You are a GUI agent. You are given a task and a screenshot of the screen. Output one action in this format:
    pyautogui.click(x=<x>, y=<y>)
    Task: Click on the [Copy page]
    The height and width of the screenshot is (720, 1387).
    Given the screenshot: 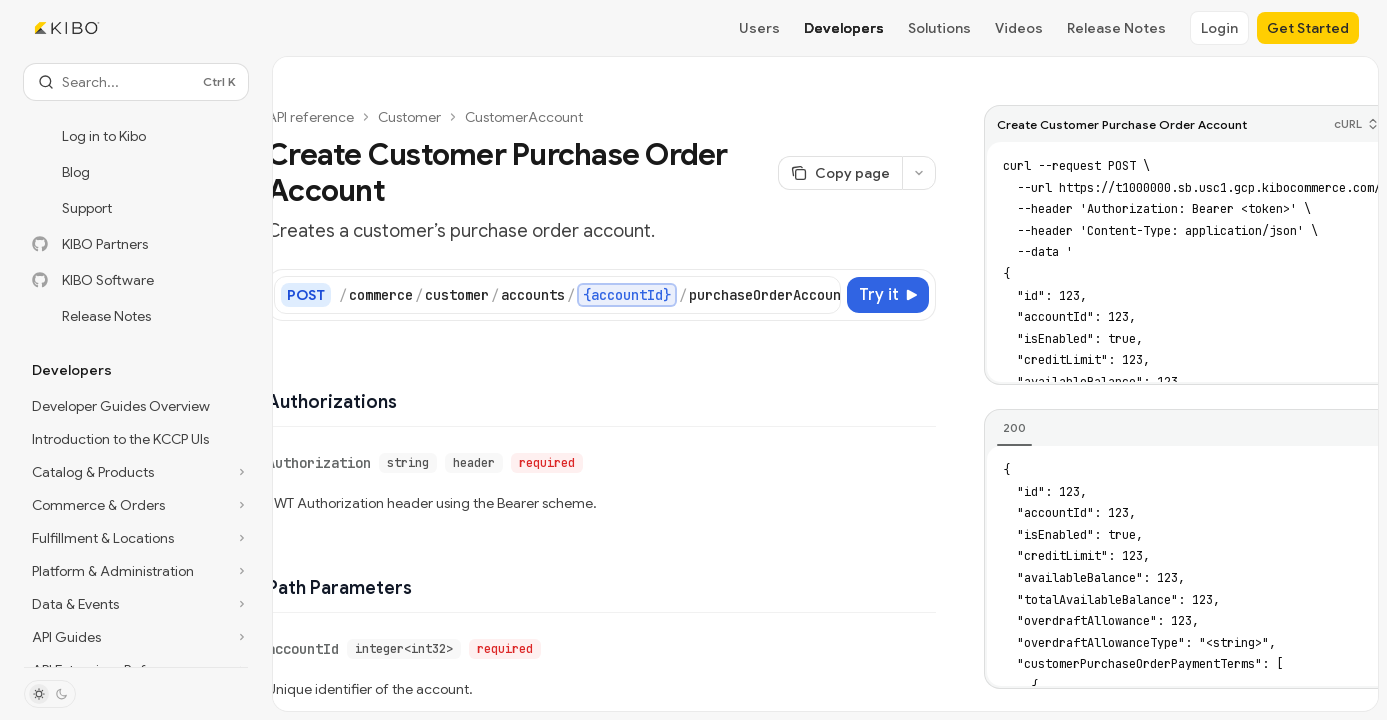 What is the action you would take?
    pyautogui.click(x=840, y=173)
    